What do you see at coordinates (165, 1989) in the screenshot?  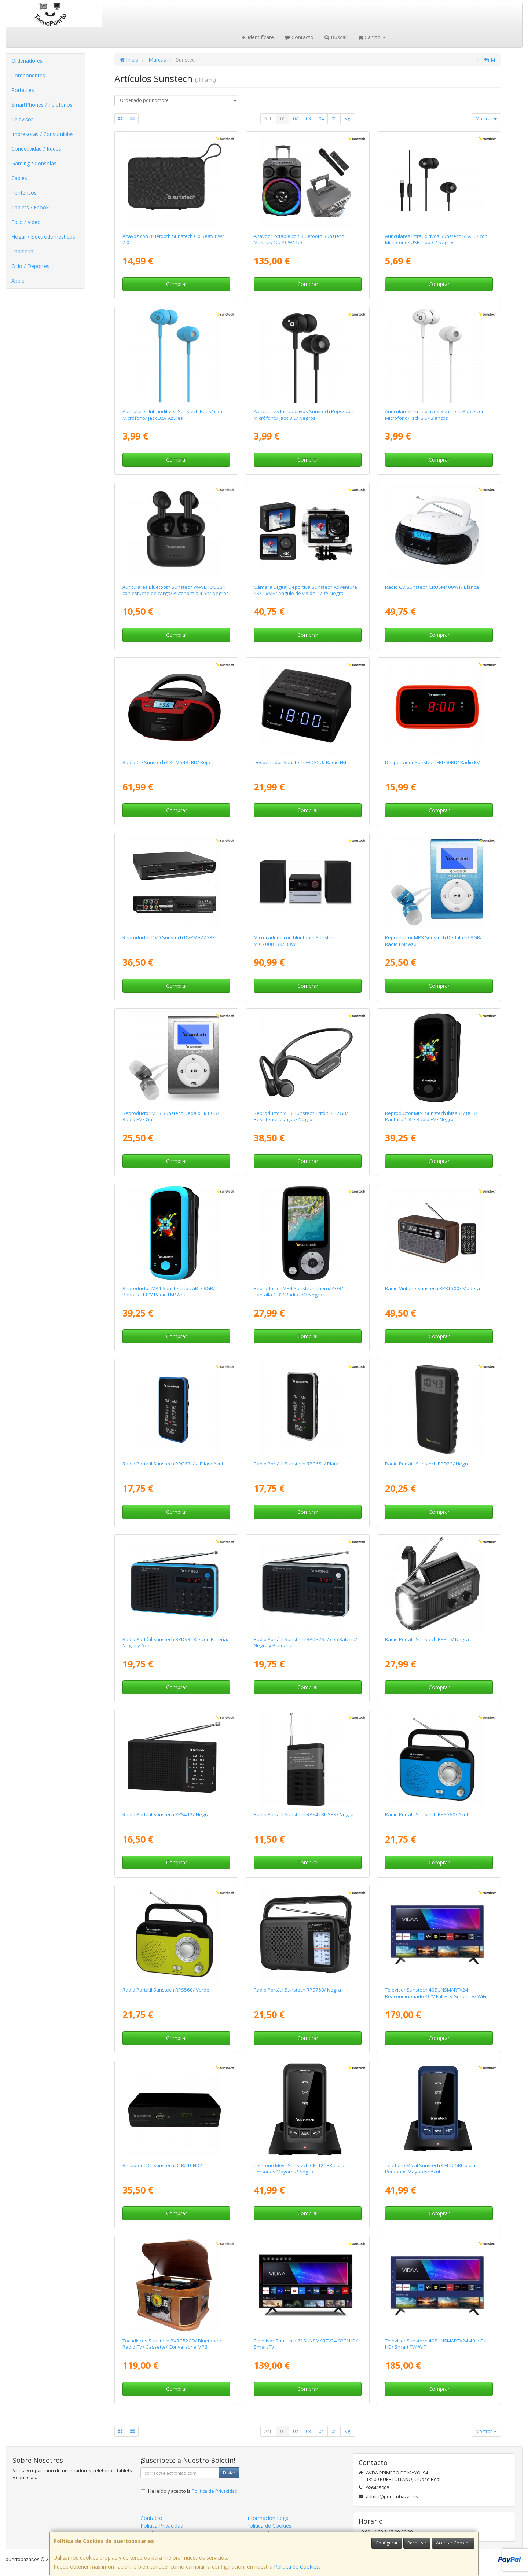 I see `Radio Portátil Sunstech RPS560/ Verde` at bounding box center [165, 1989].